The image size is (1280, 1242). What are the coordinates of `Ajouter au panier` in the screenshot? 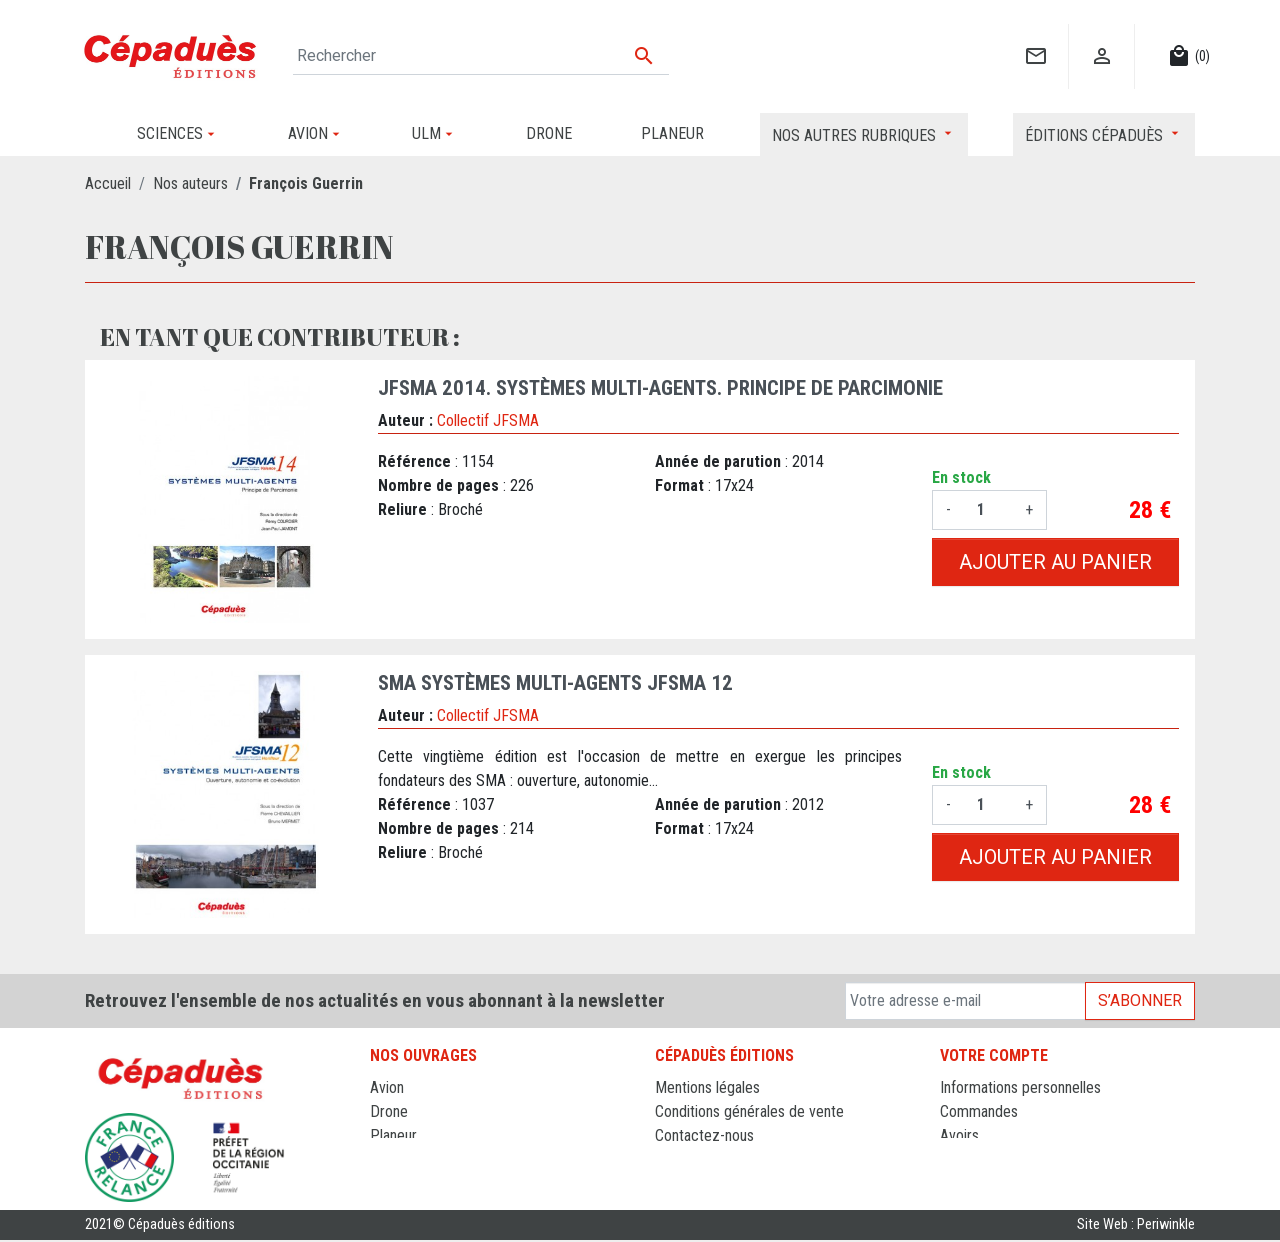 It's located at (1055, 562).